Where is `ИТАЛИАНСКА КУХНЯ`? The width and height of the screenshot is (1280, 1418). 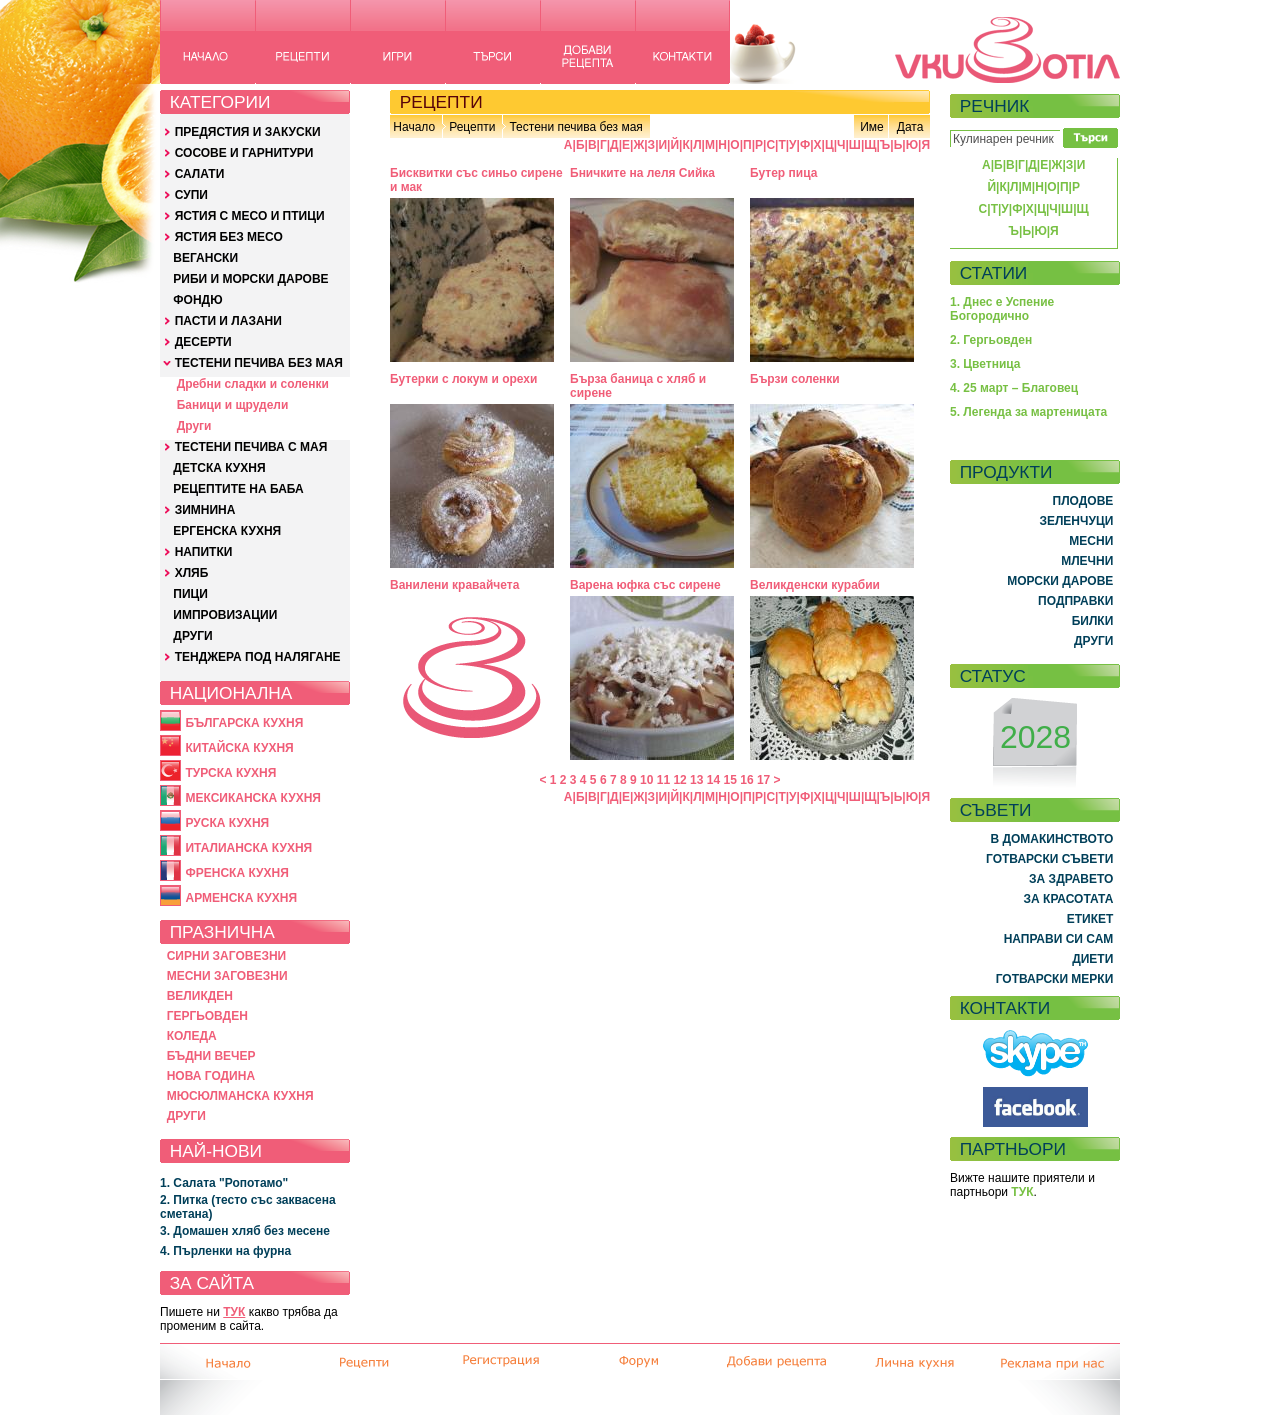
ИТАЛИАНСКА КУХНЯ is located at coordinates (248, 848).